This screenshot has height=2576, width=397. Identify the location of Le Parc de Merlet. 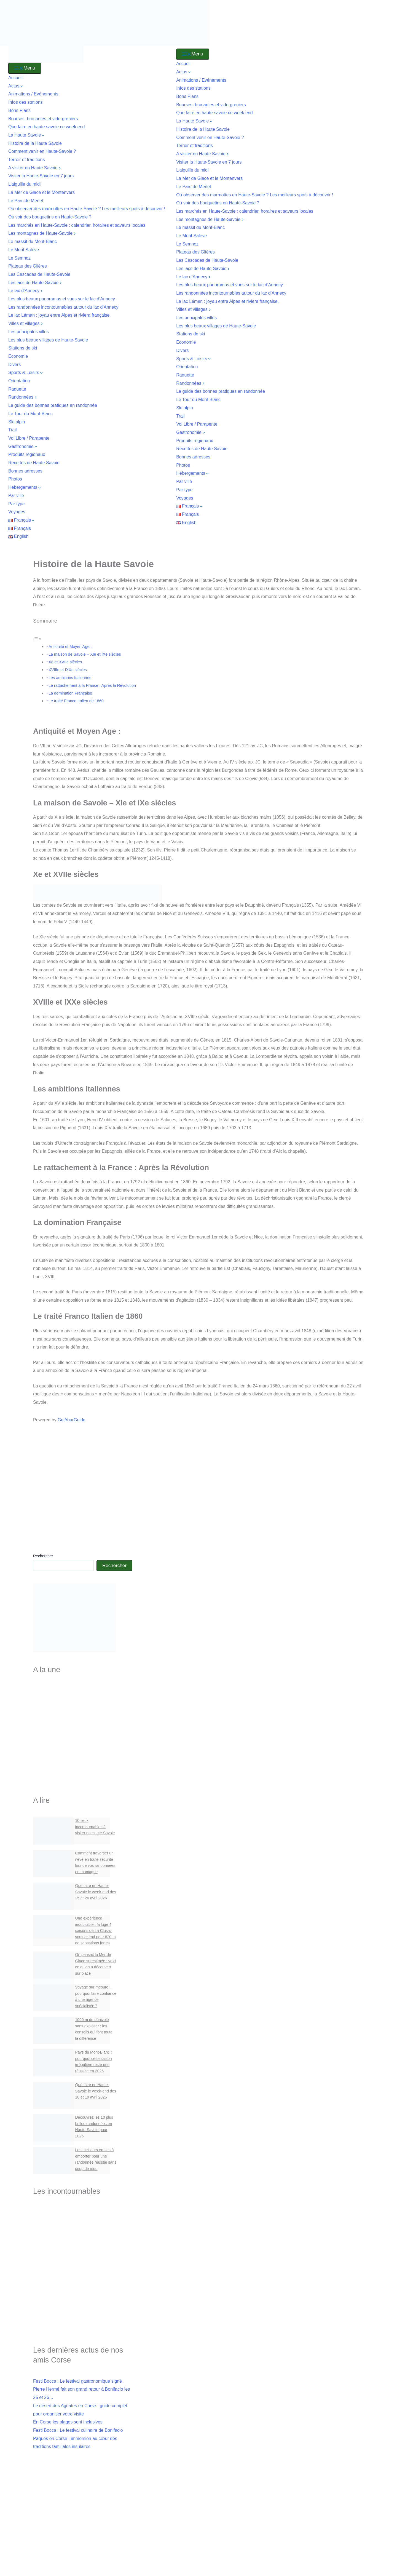
(25, 200).